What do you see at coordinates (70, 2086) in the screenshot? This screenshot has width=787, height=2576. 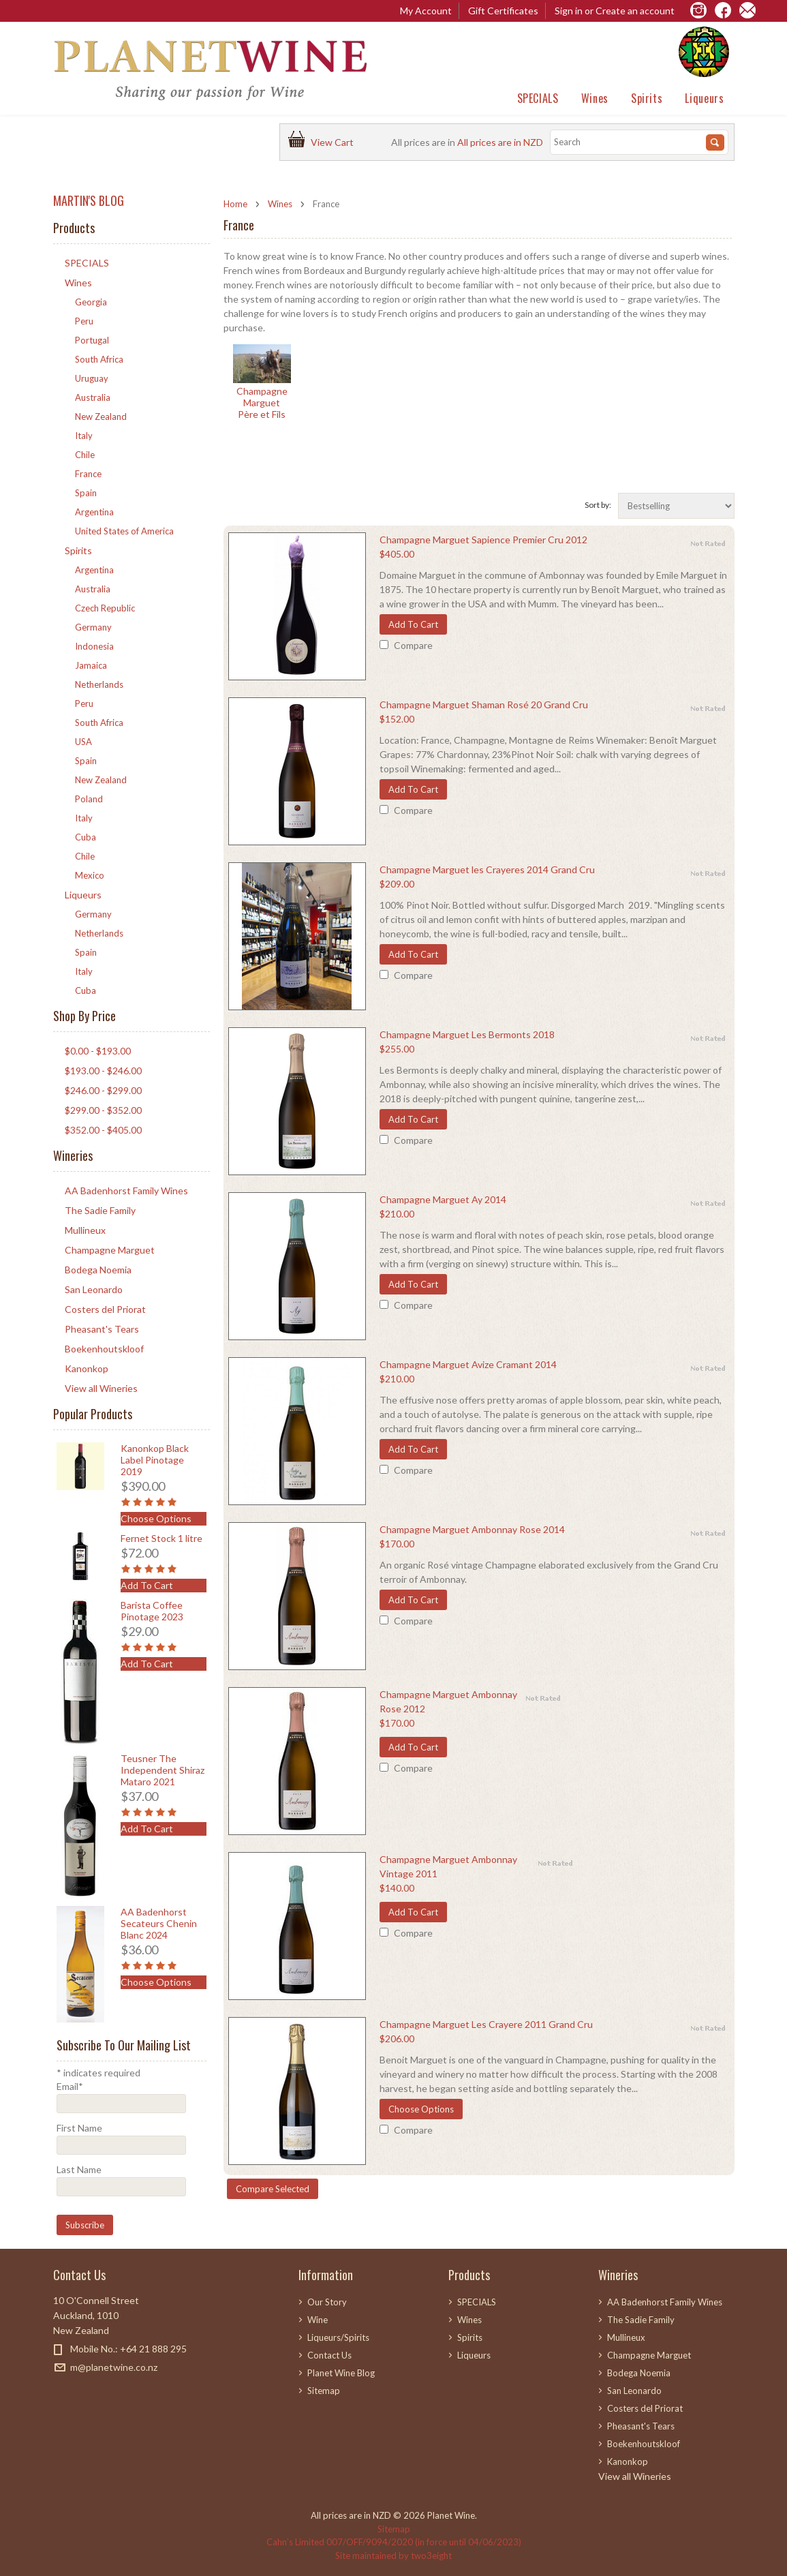 I see `Email` at bounding box center [70, 2086].